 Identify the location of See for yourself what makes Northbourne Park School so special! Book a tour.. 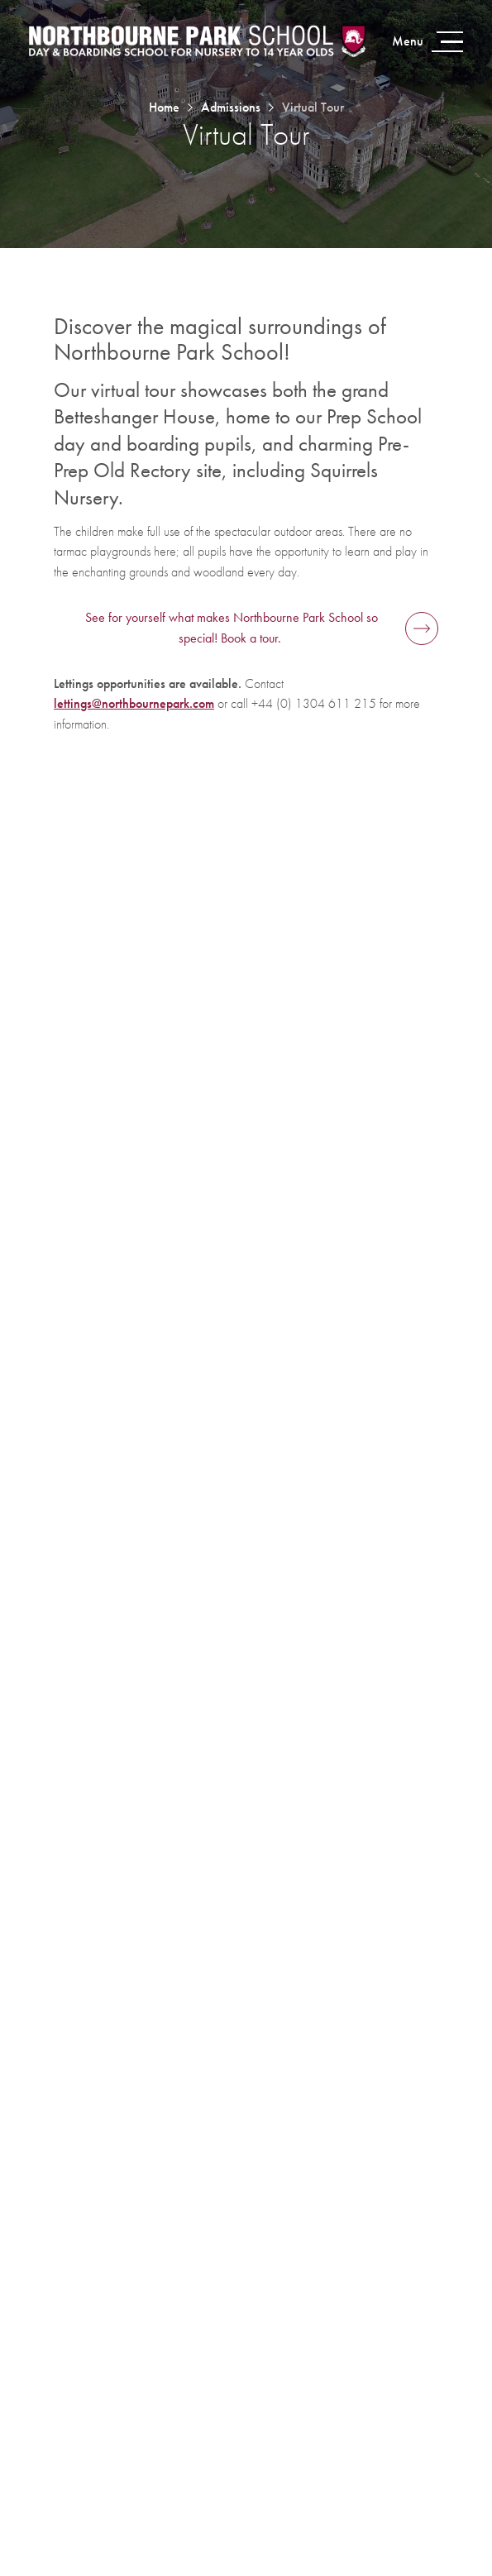
(231, 628).